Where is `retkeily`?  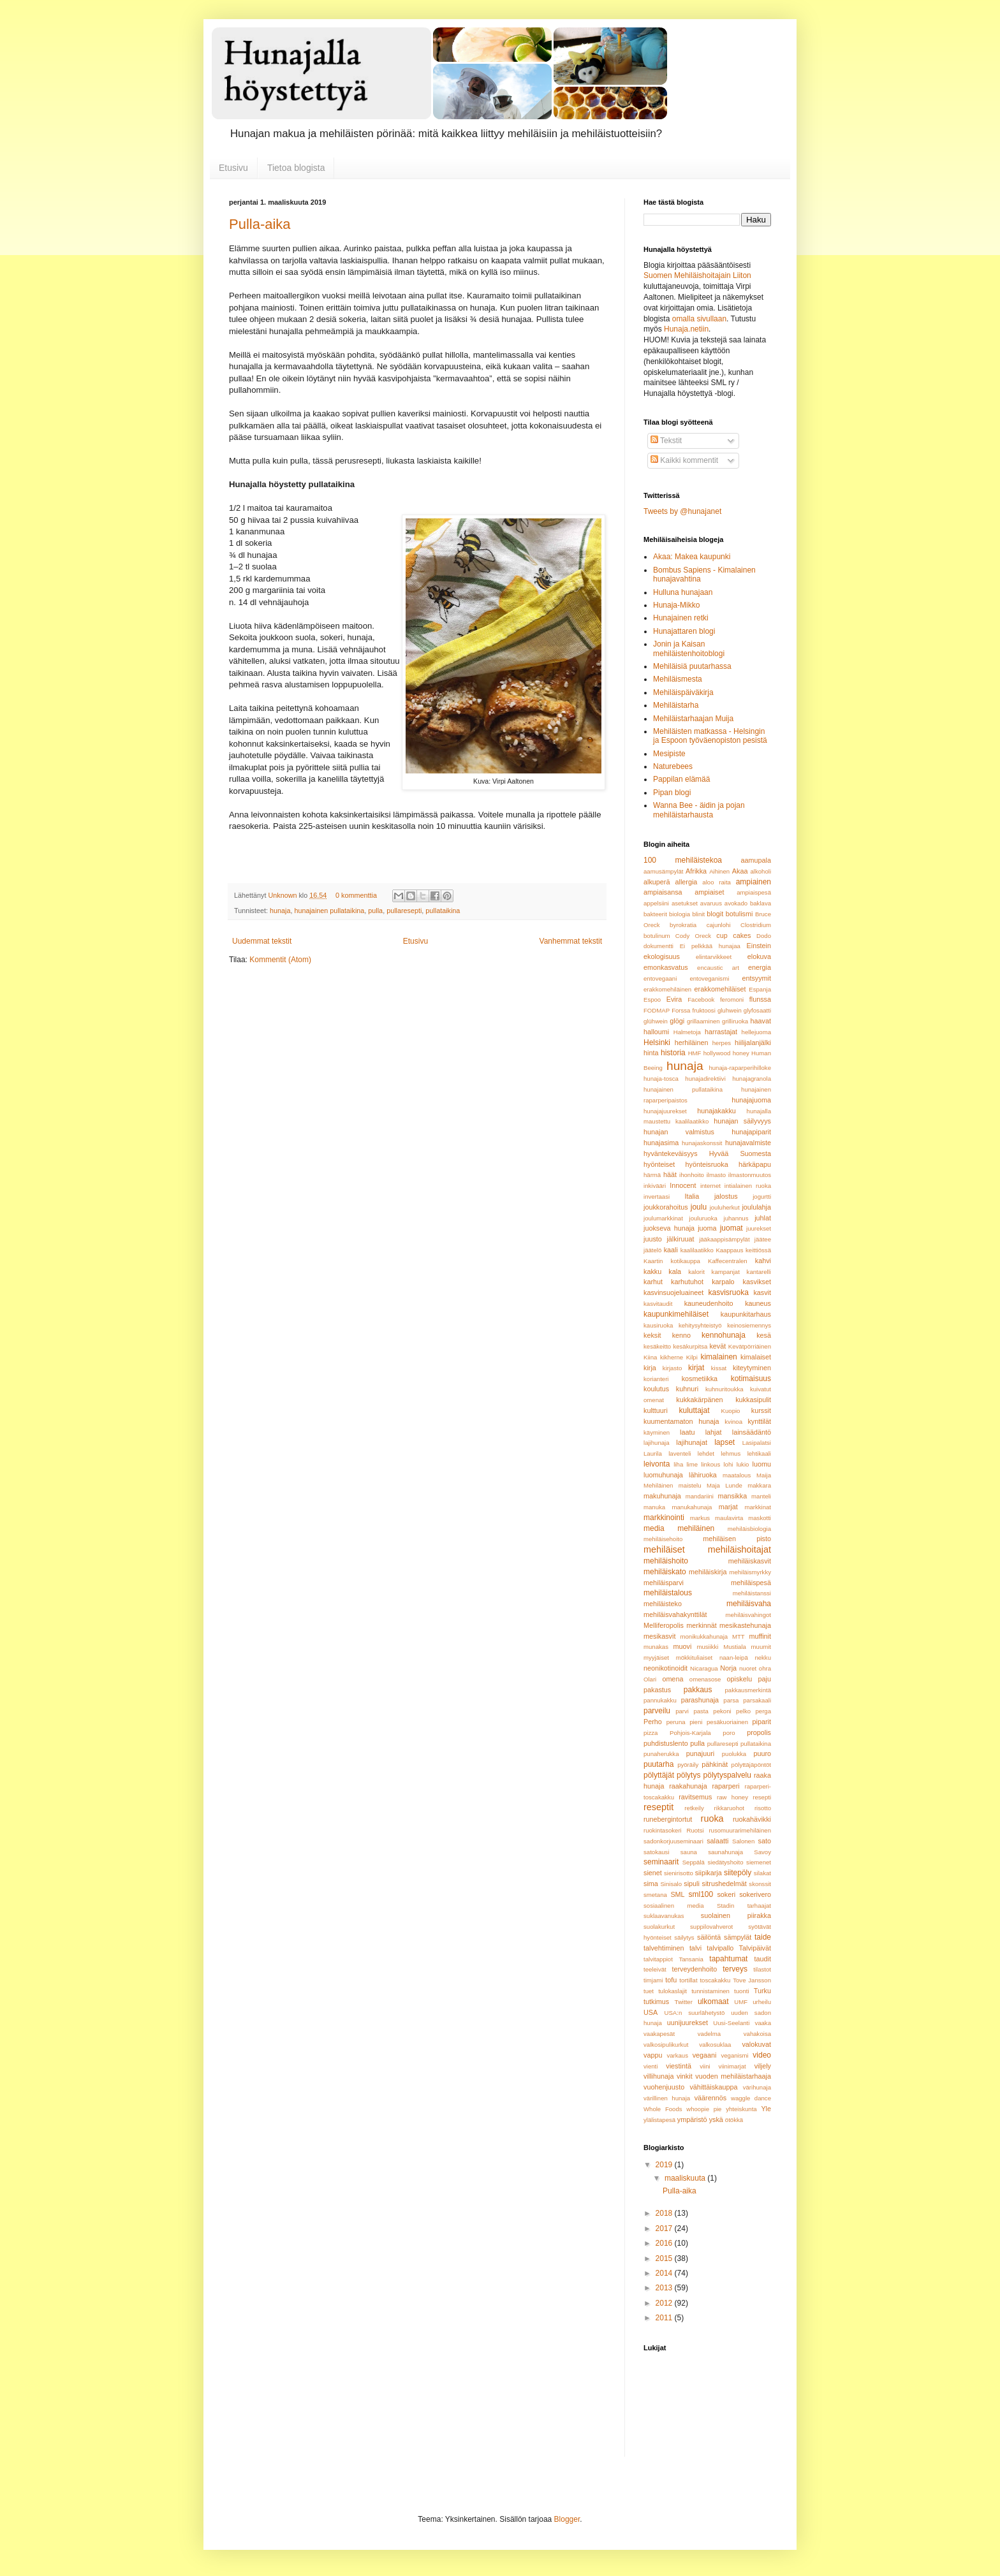
retkeily is located at coordinates (693, 1807).